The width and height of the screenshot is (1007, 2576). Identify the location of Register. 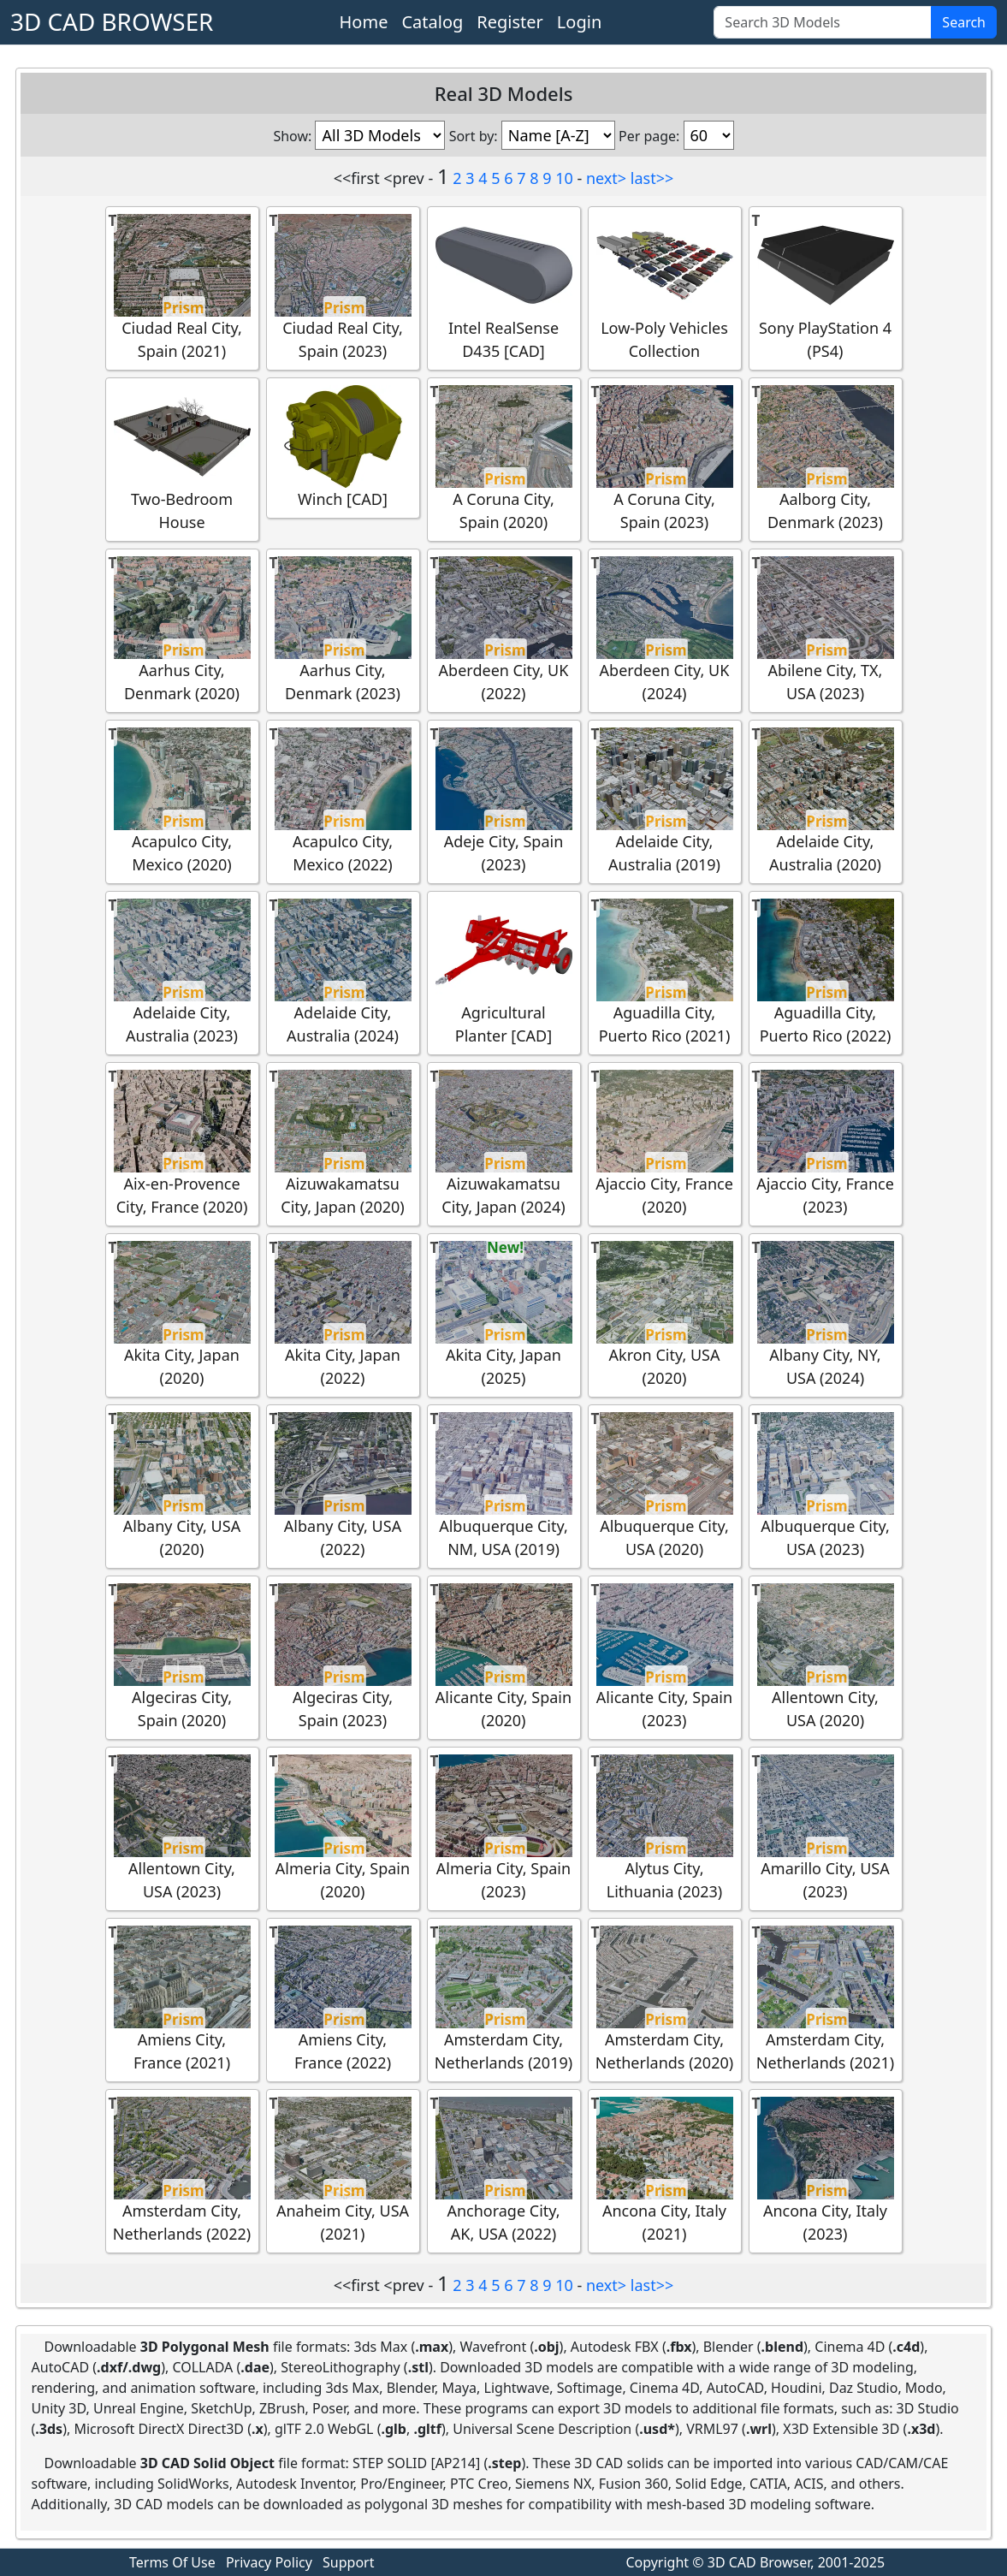
(510, 21).